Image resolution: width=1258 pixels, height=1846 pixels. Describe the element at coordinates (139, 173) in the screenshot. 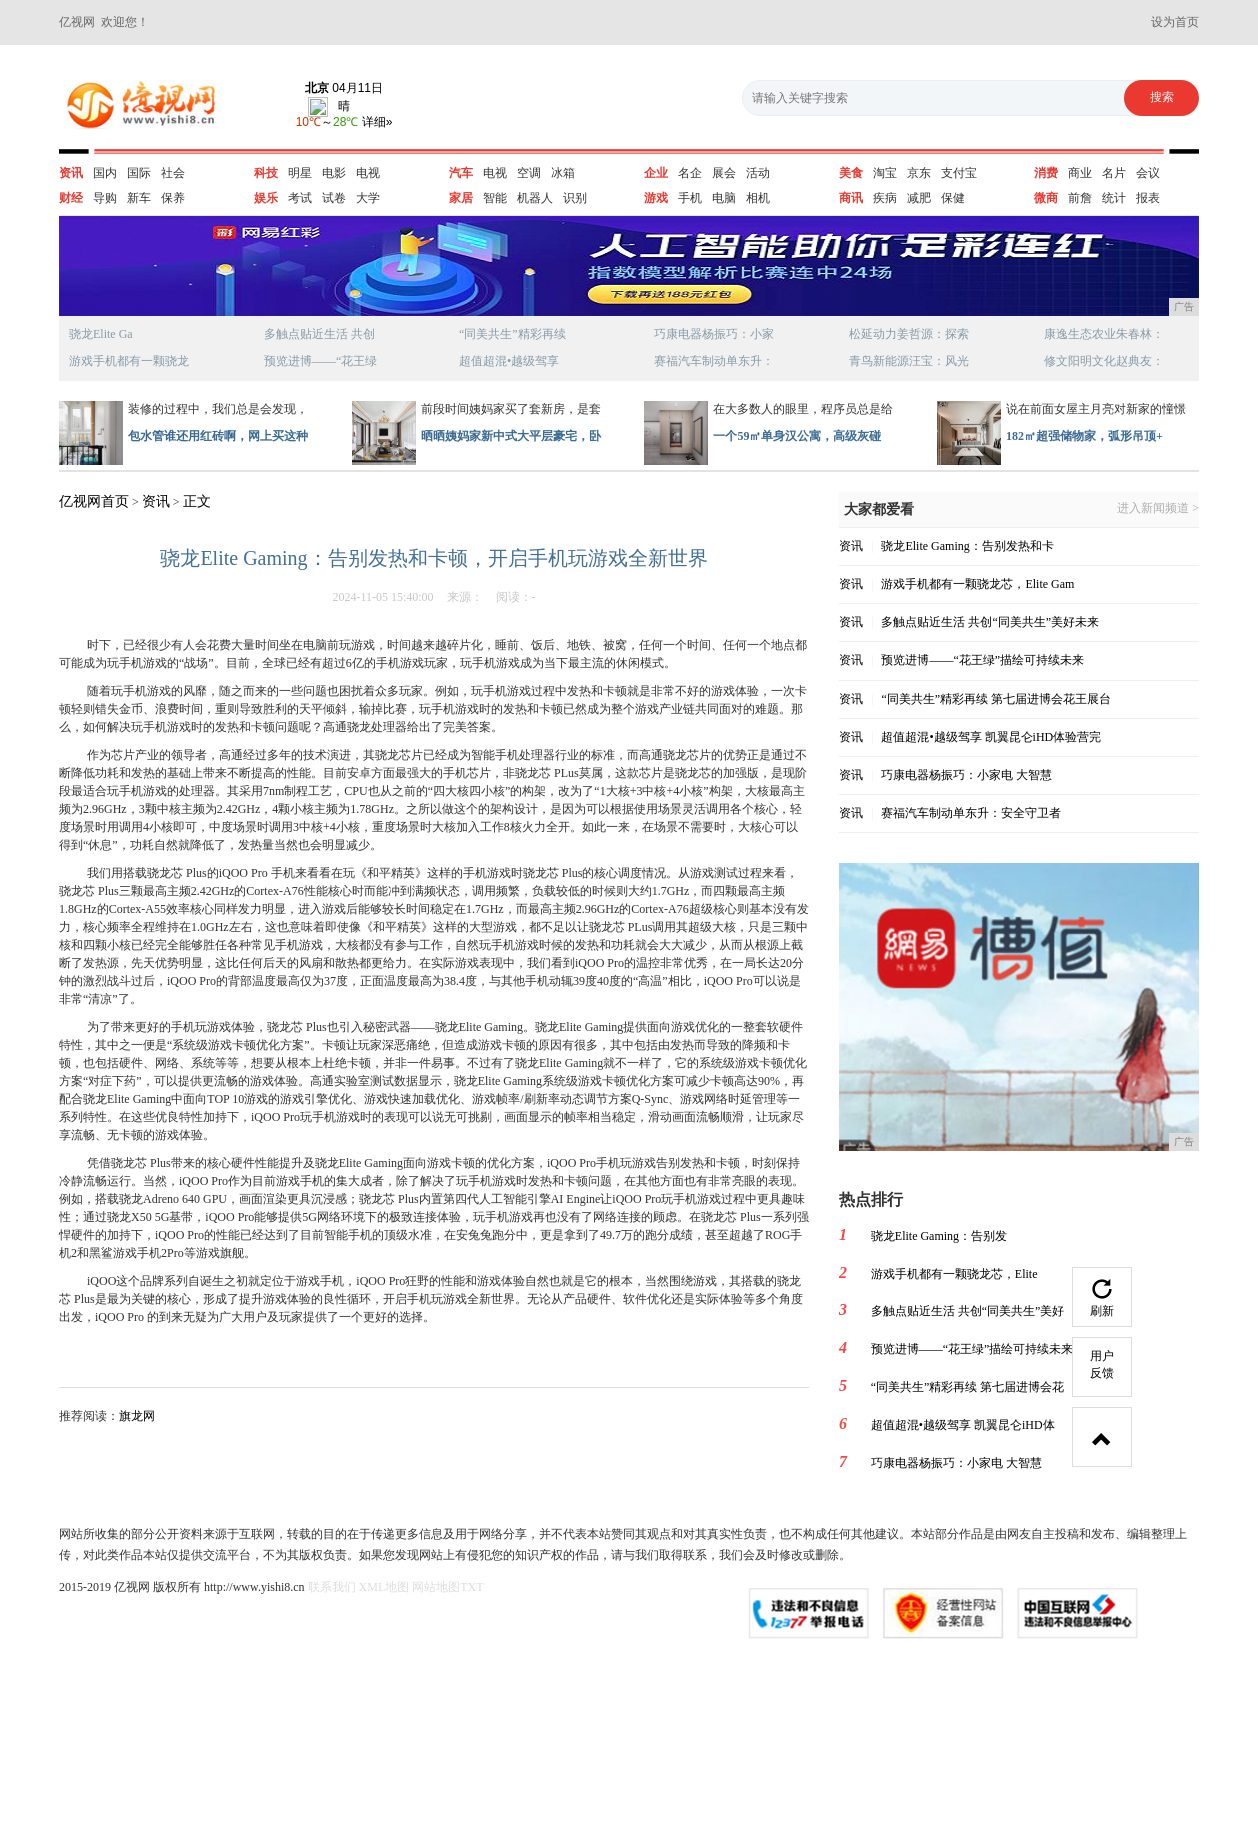

I see `国际` at that location.